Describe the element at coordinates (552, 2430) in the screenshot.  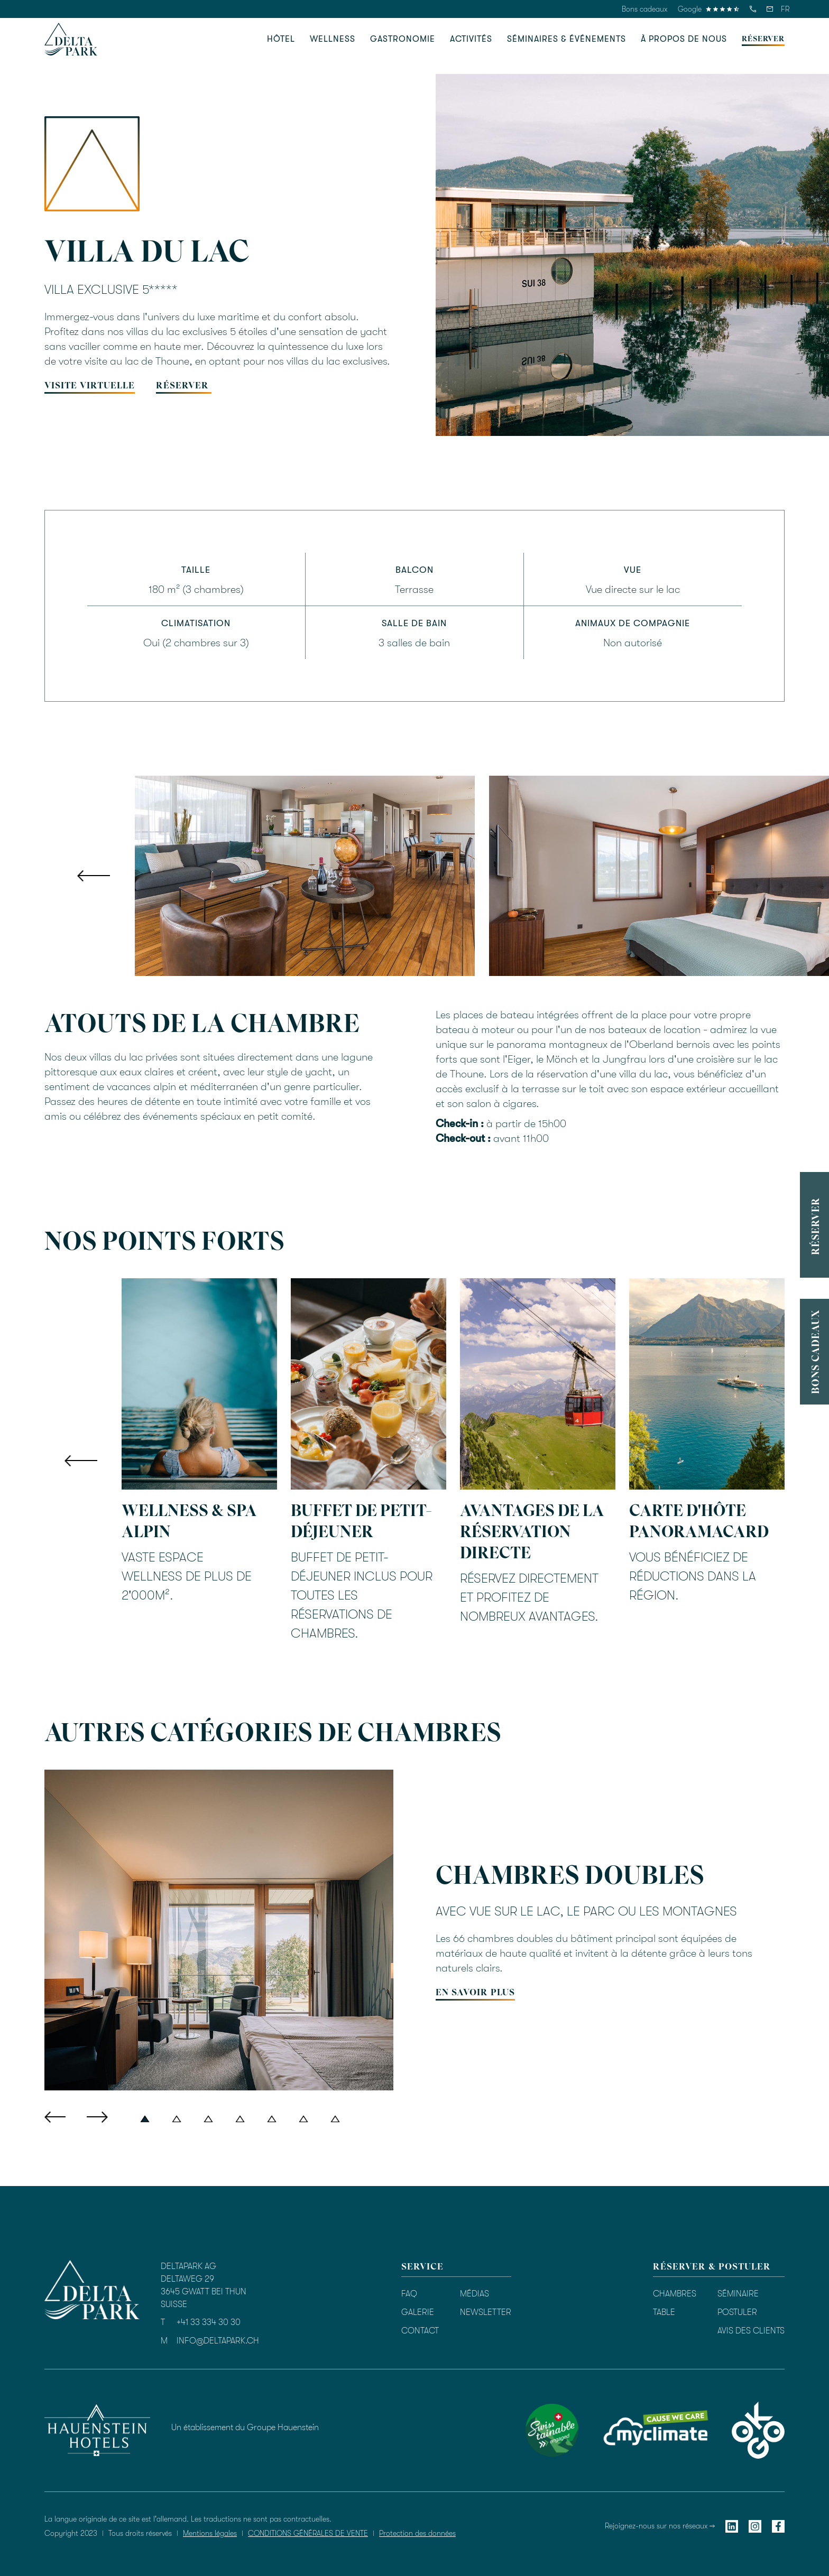
I see `[swisstainable]` at that location.